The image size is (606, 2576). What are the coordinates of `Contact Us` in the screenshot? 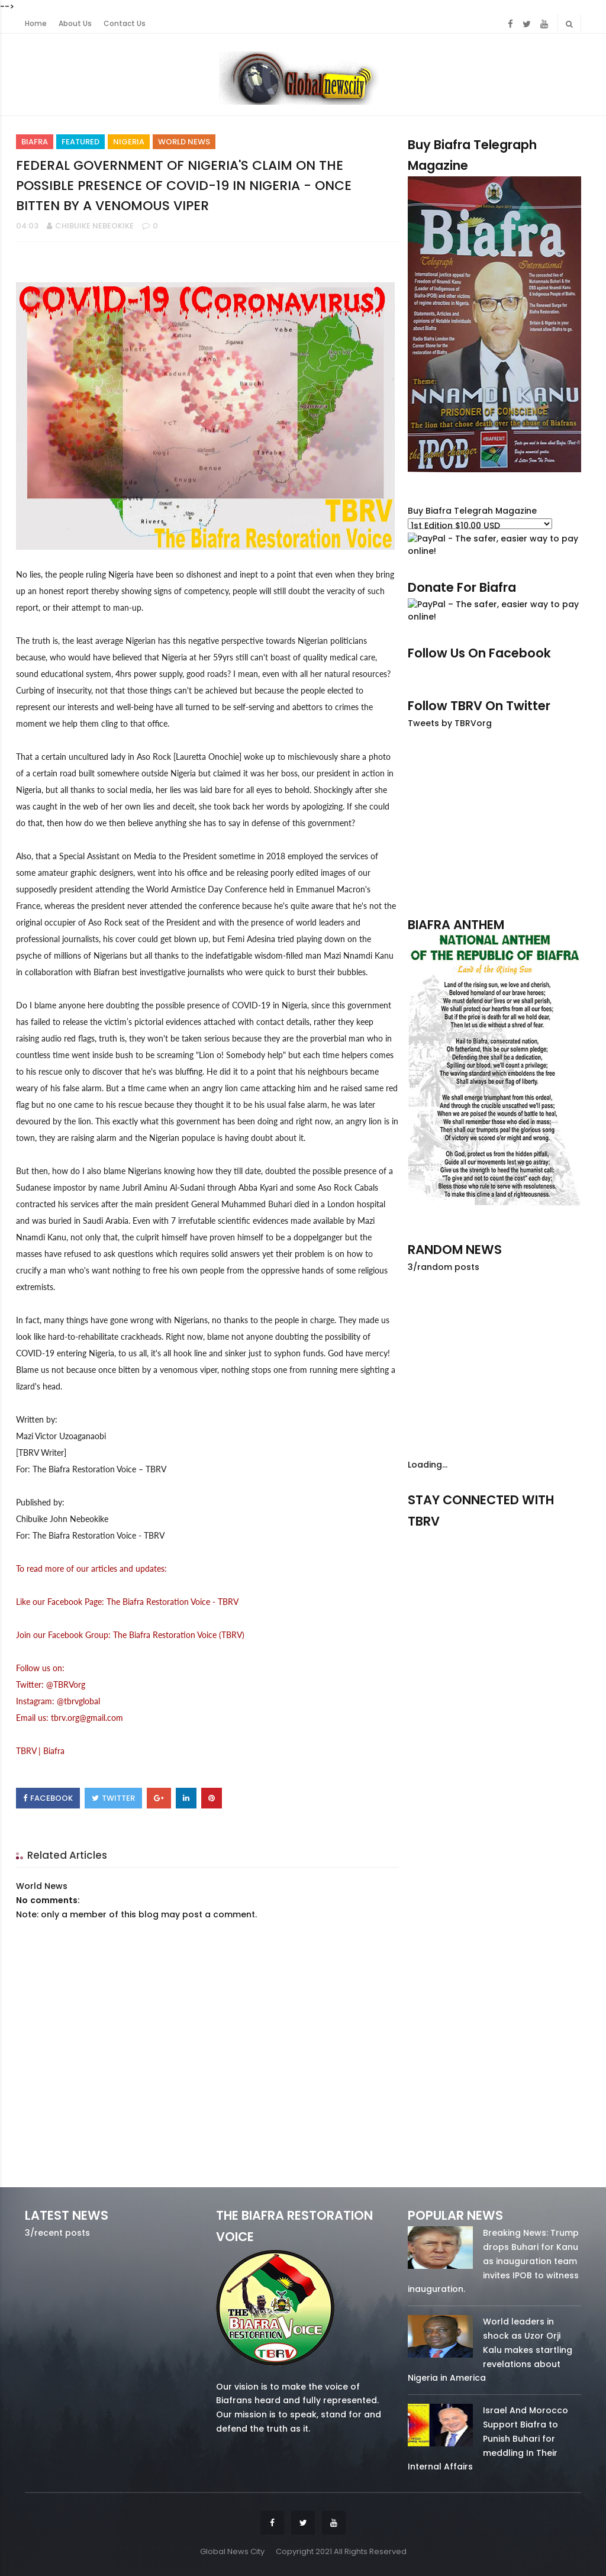 It's located at (125, 23).